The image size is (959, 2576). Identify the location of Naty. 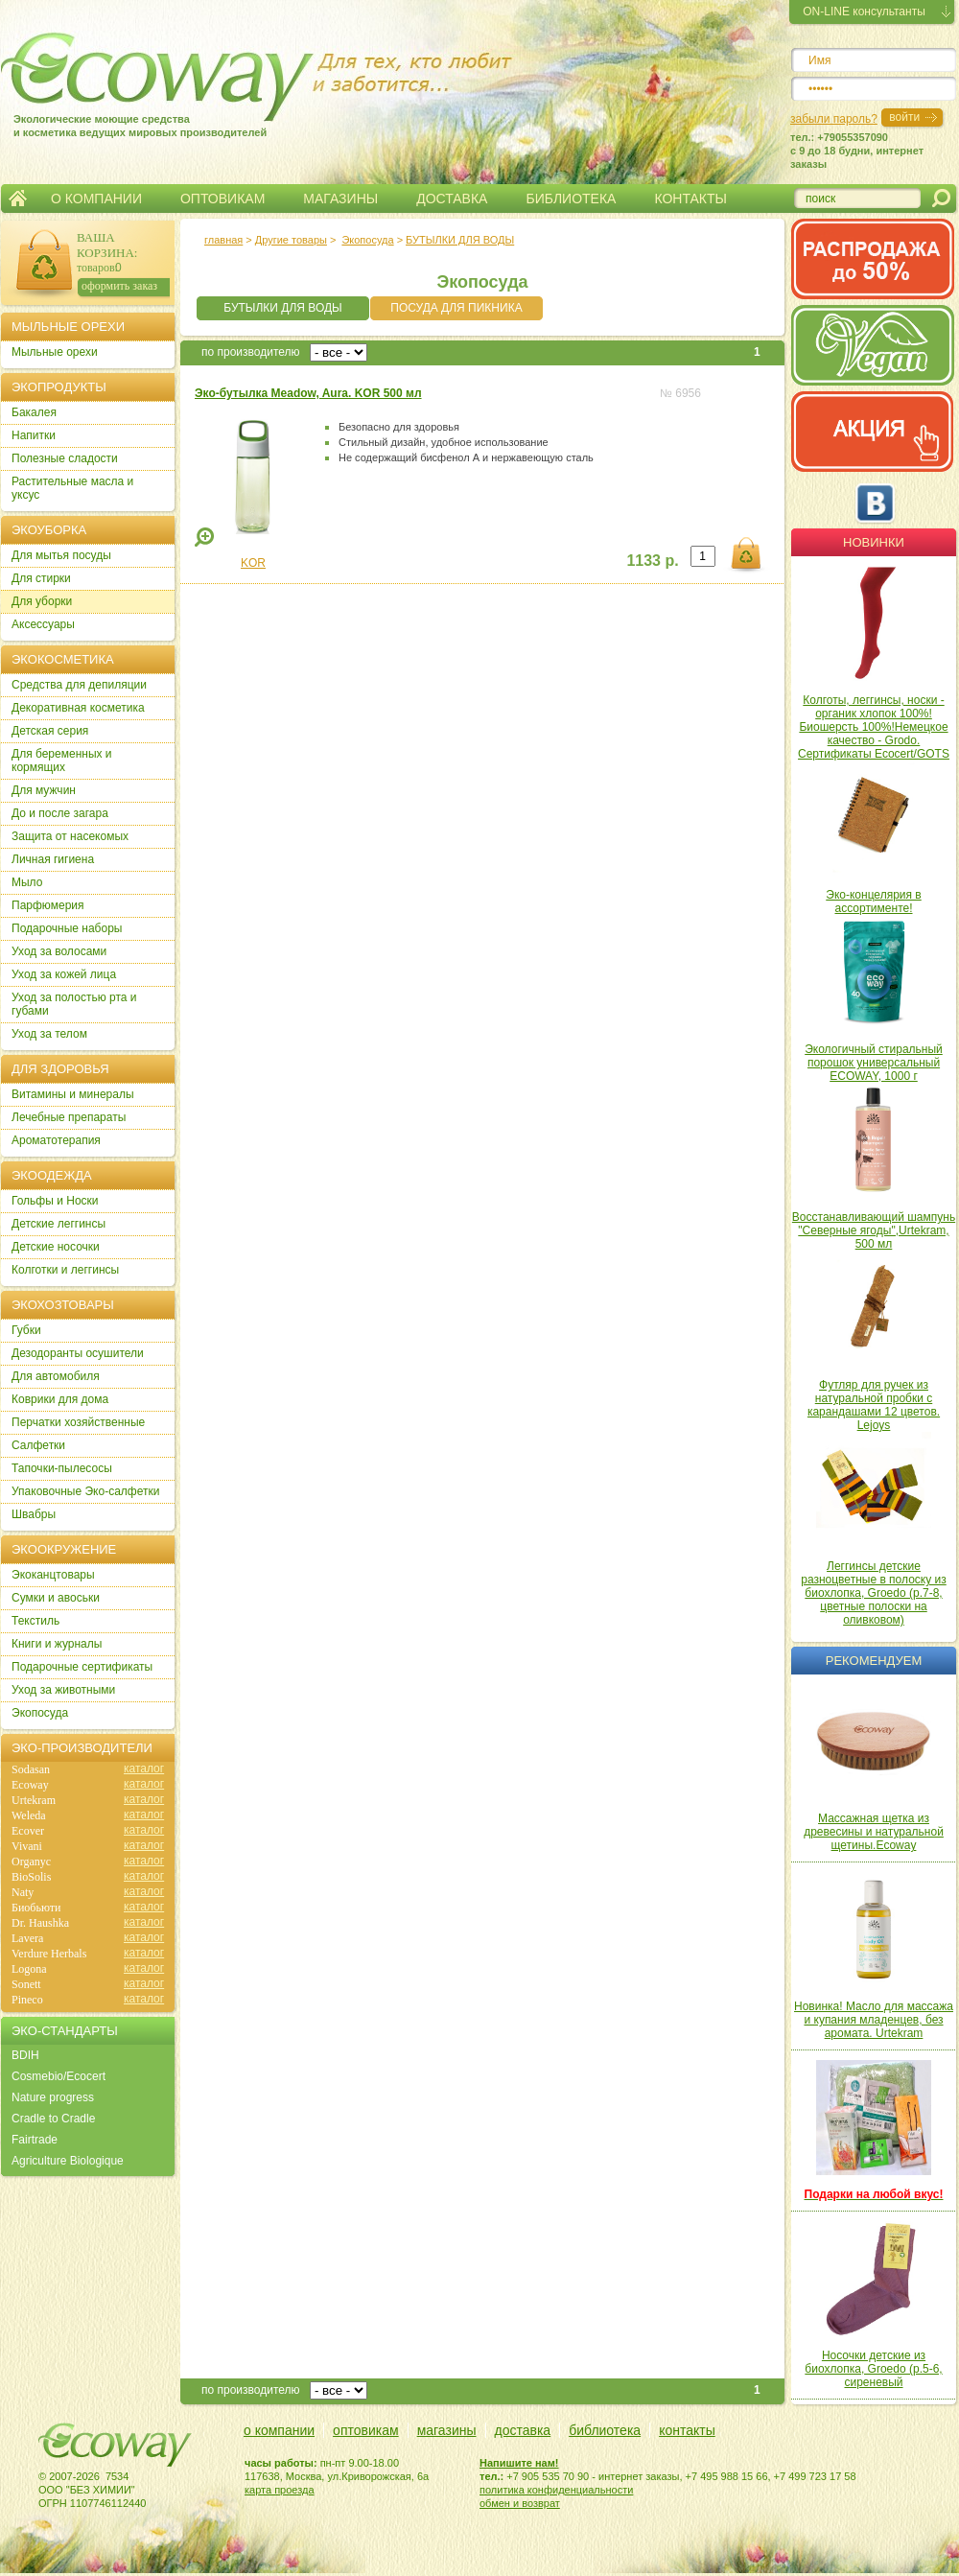
(23, 1892).